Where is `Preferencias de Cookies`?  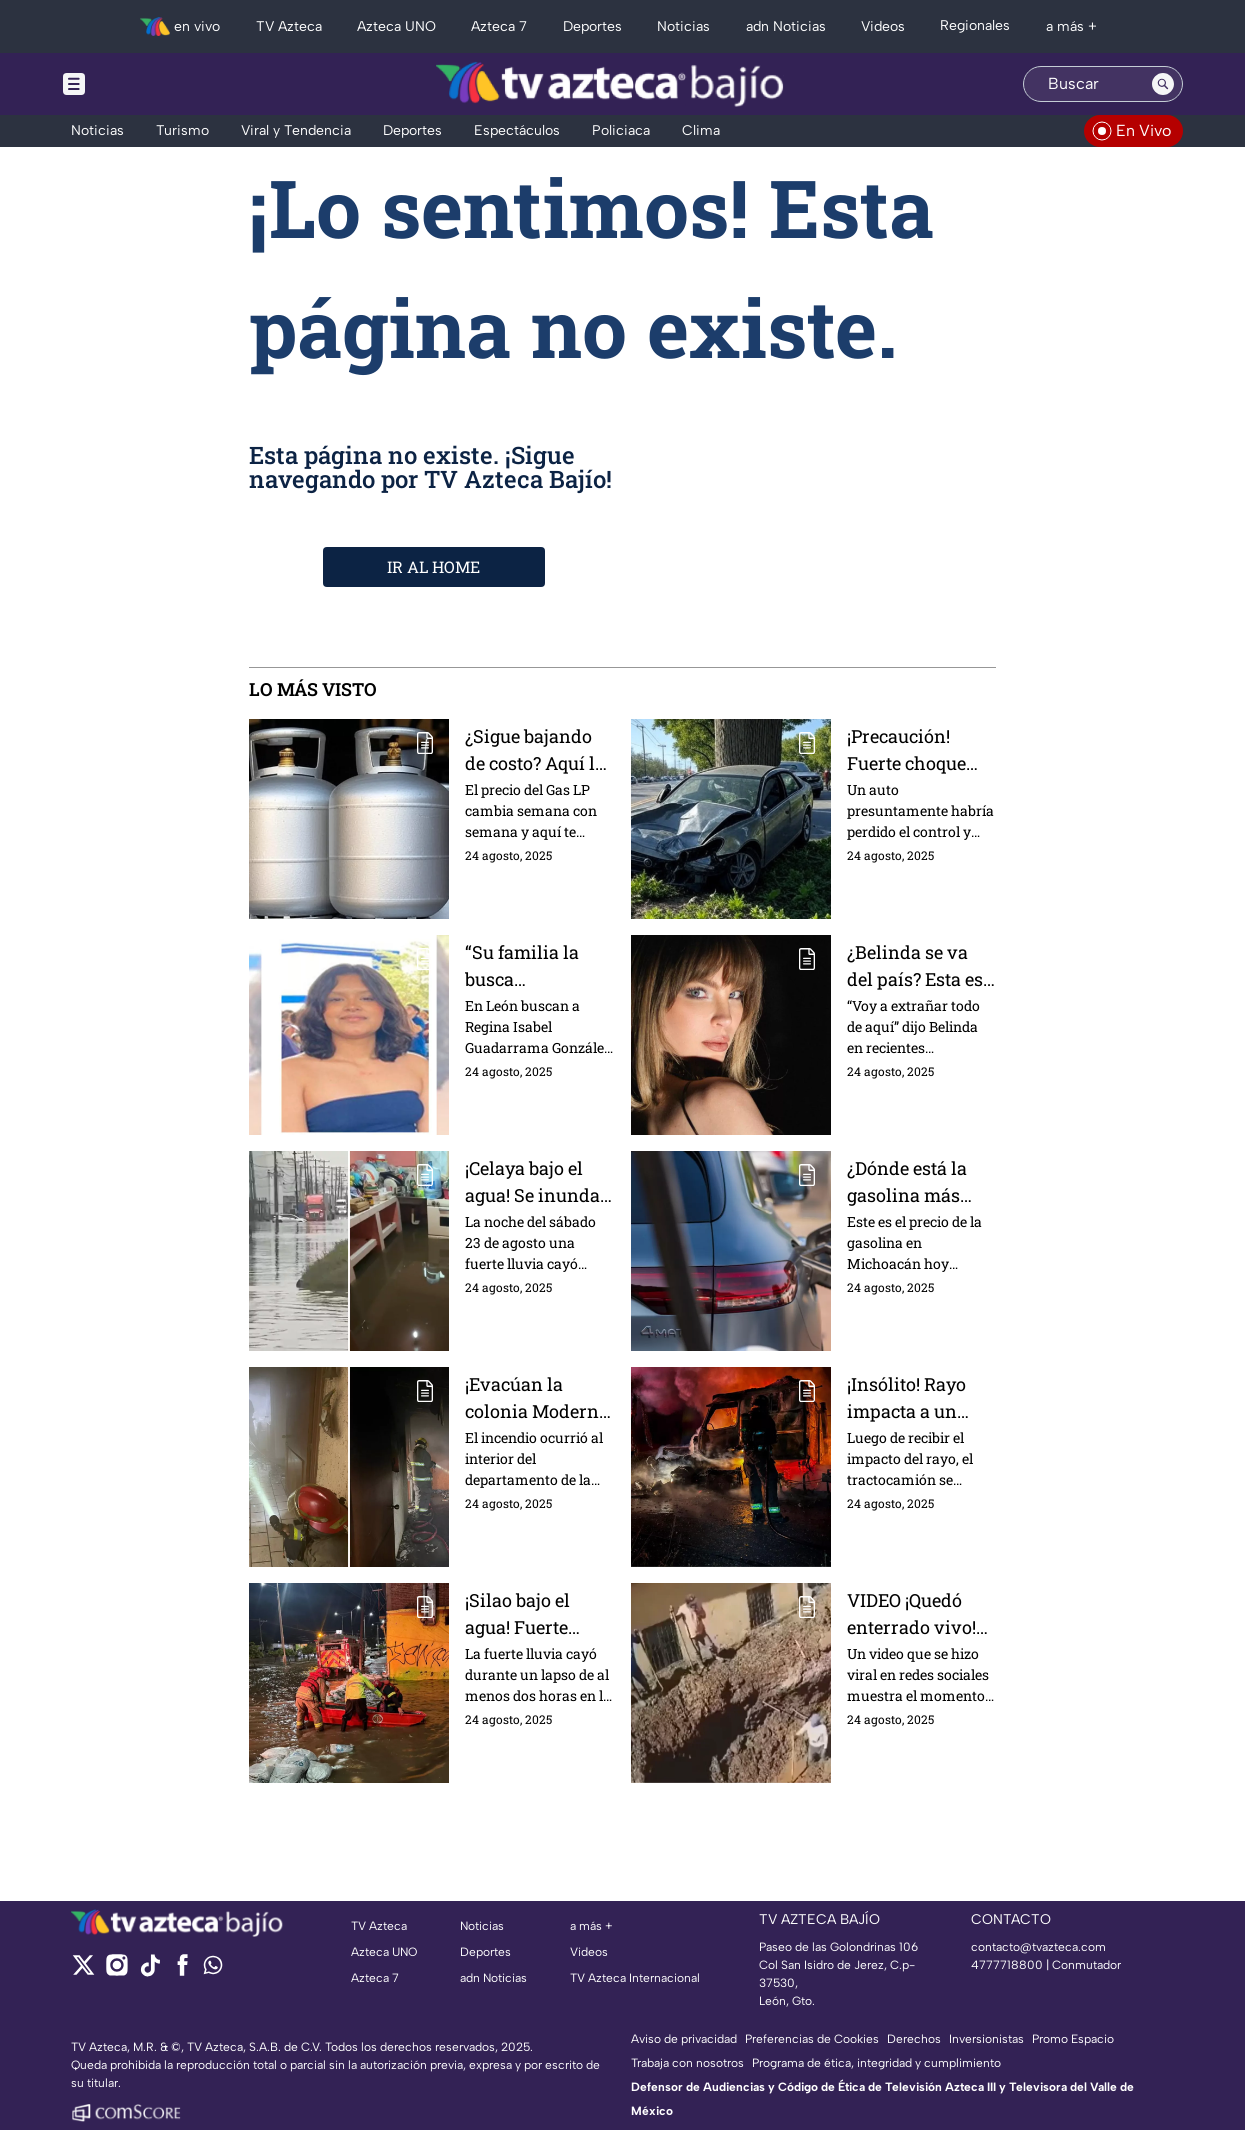
Preferencias de Cookies is located at coordinates (812, 2039).